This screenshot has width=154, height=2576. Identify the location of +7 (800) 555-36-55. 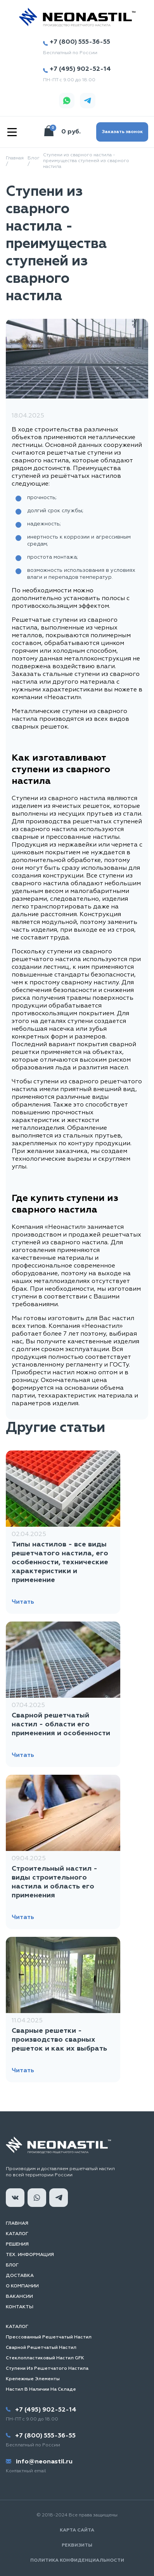
(76, 42).